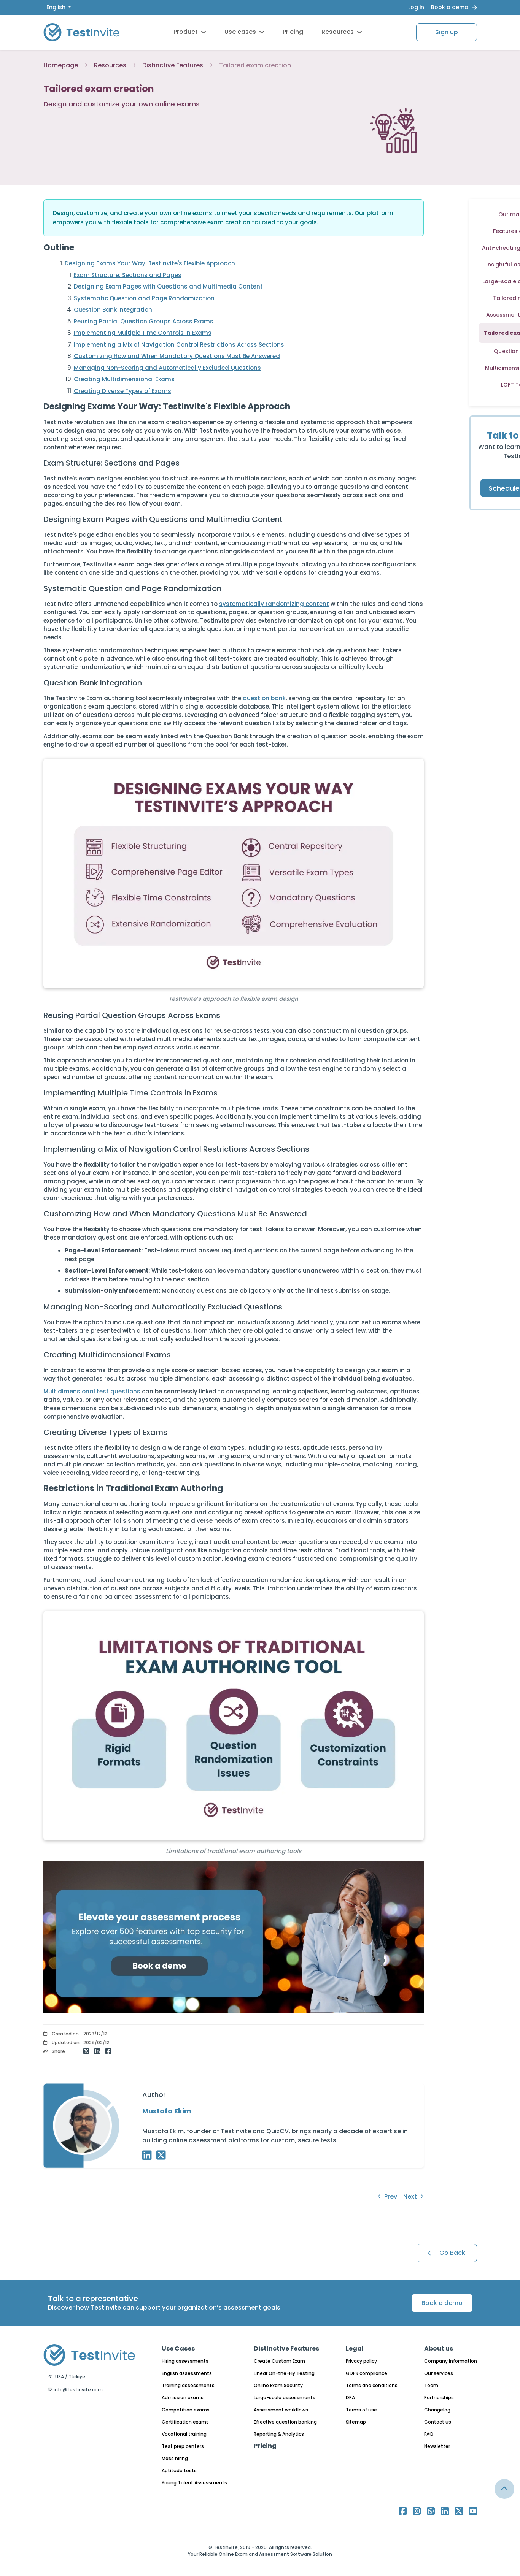 This screenshot has width=520, height=2576. I want to click on Young Talent Assessments, so click(194, 2482).